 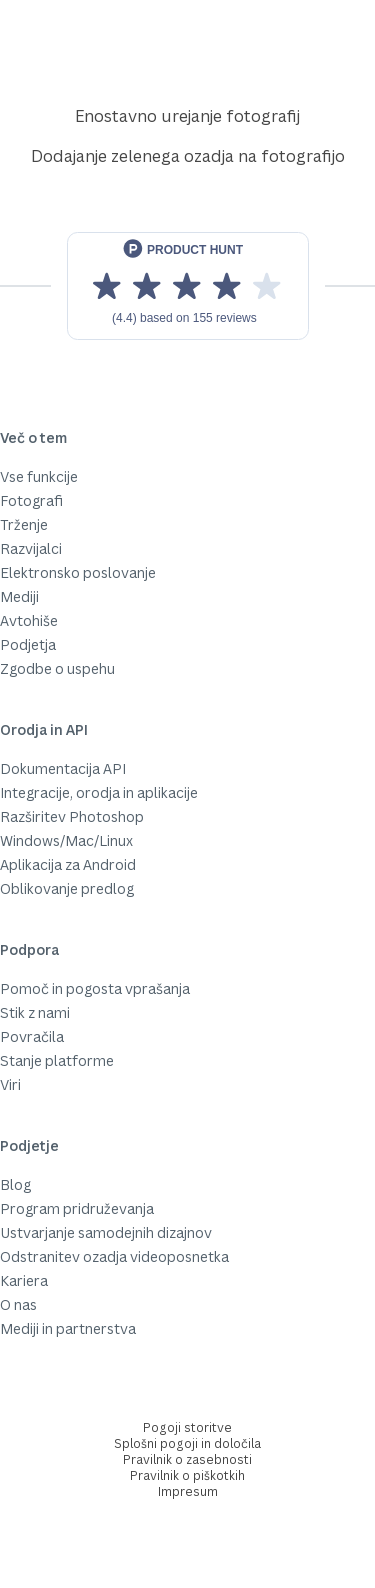 I want to click on Elektronsko poslovanje, so click(x=78, y=572).